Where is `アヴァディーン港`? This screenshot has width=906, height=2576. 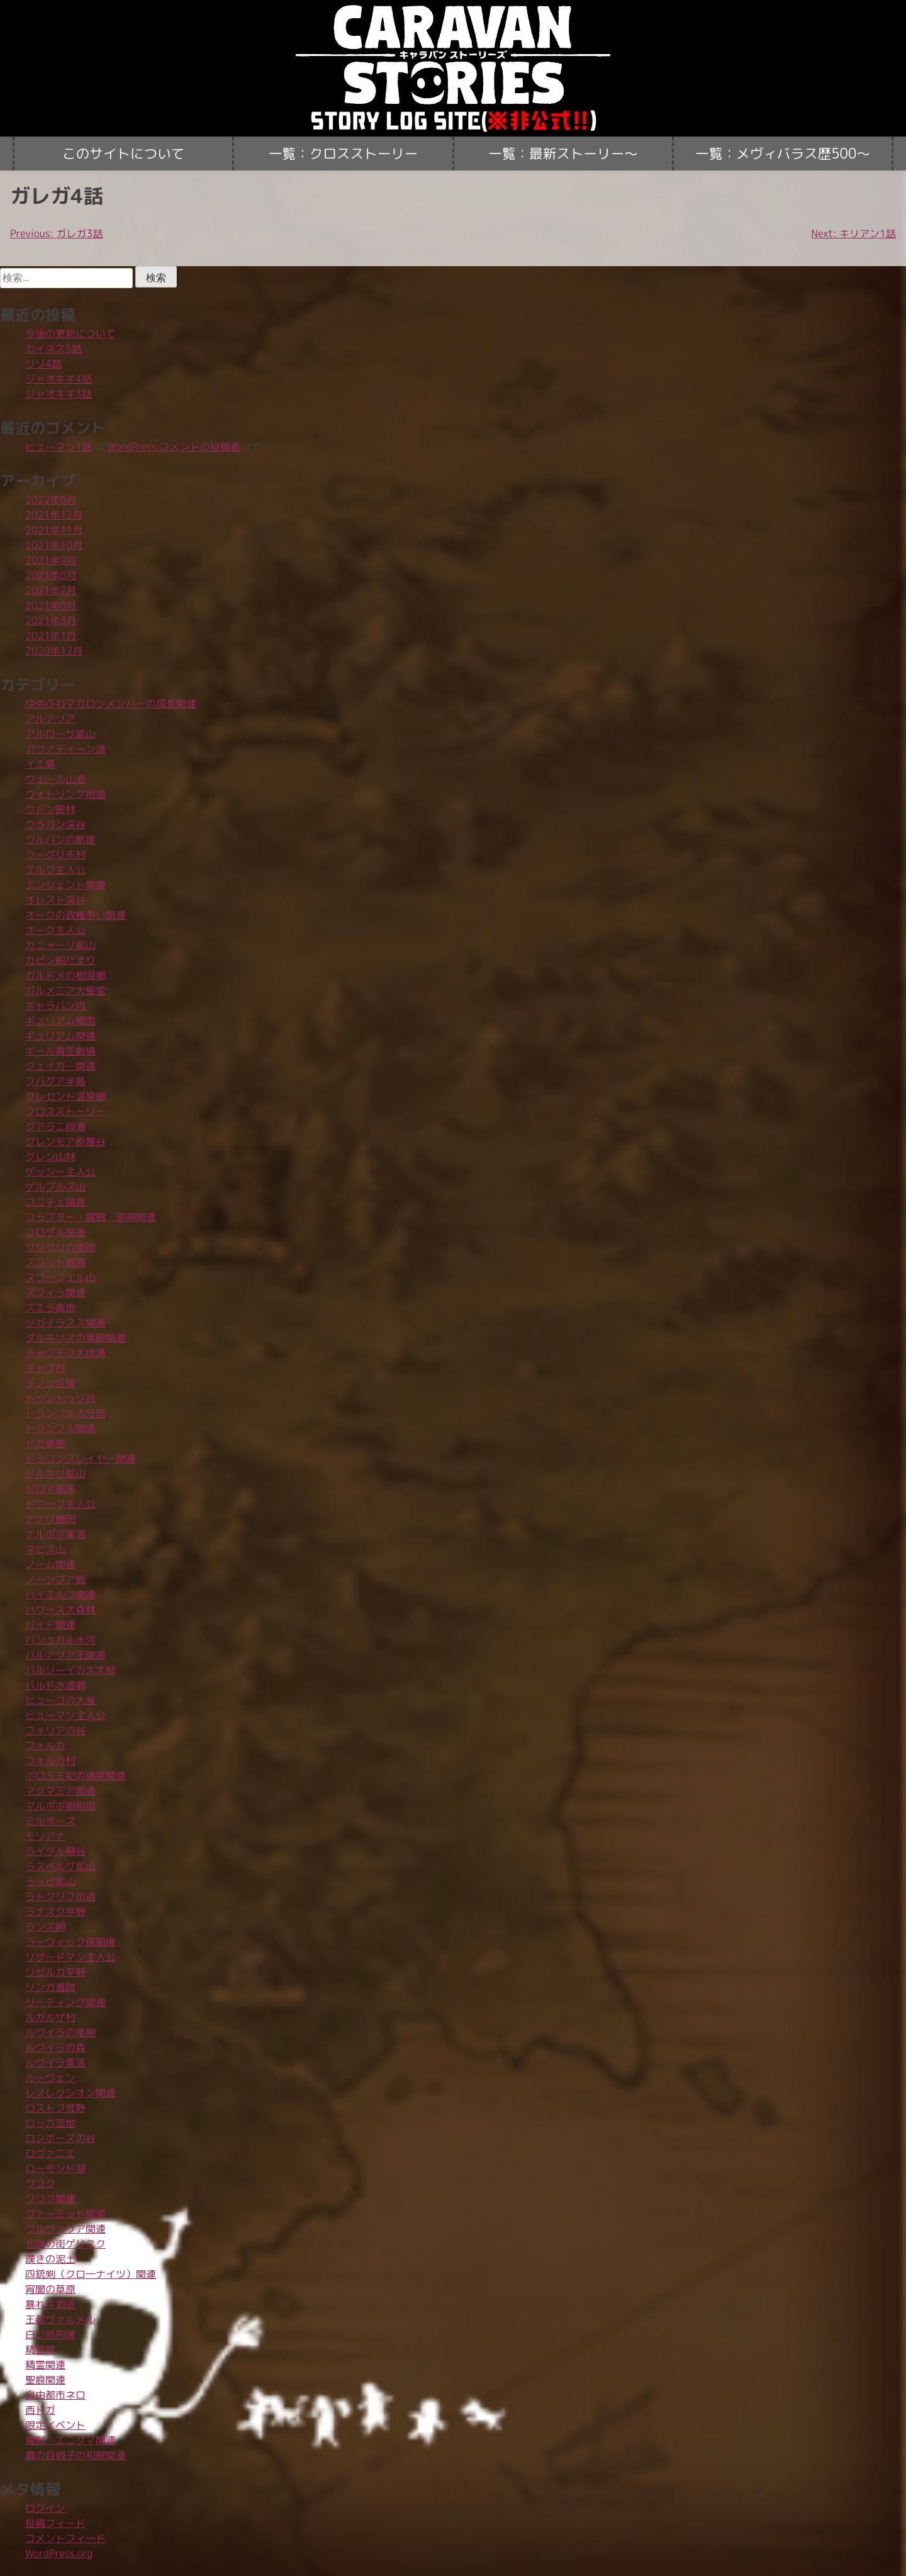 アヴァディーン港 is located at coordinates (65, 749).